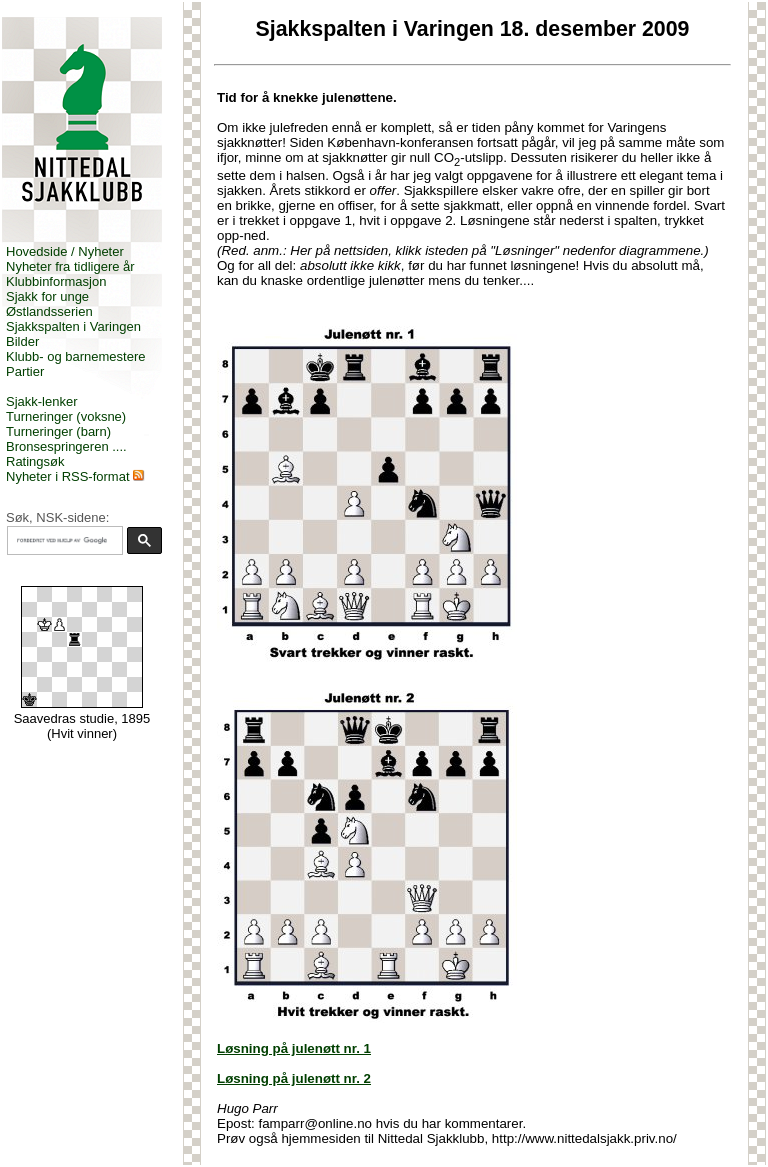  I want to click on Sjakkspalten i Varingen, so click(73, 326).